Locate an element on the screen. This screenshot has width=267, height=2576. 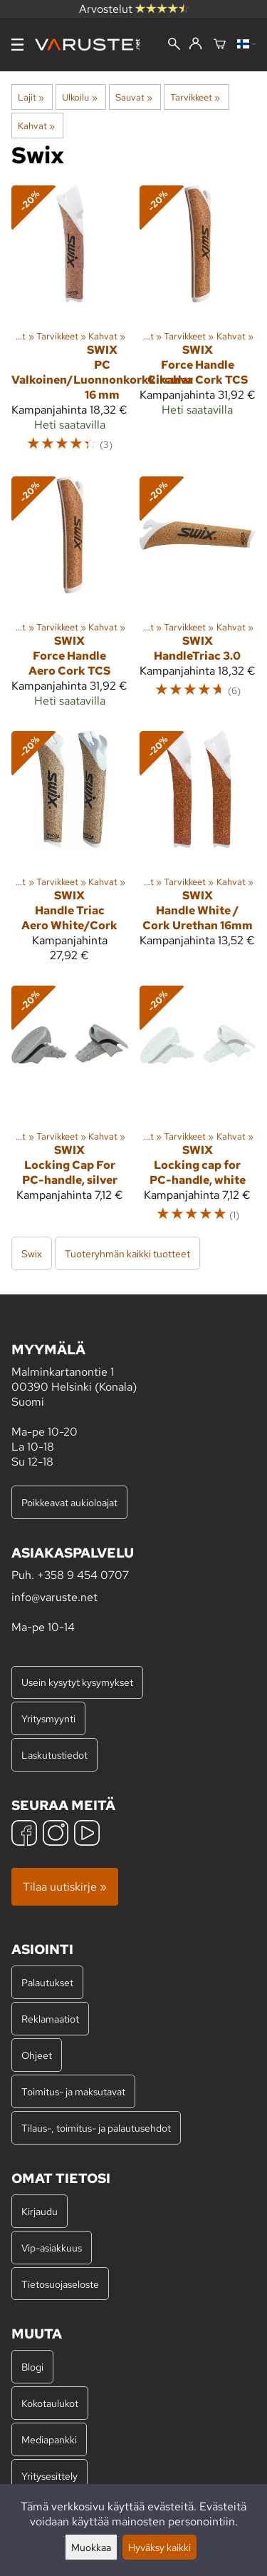
[Swix Locking Cap For PC-handle, silver] is located at coordinates (69, 1110).